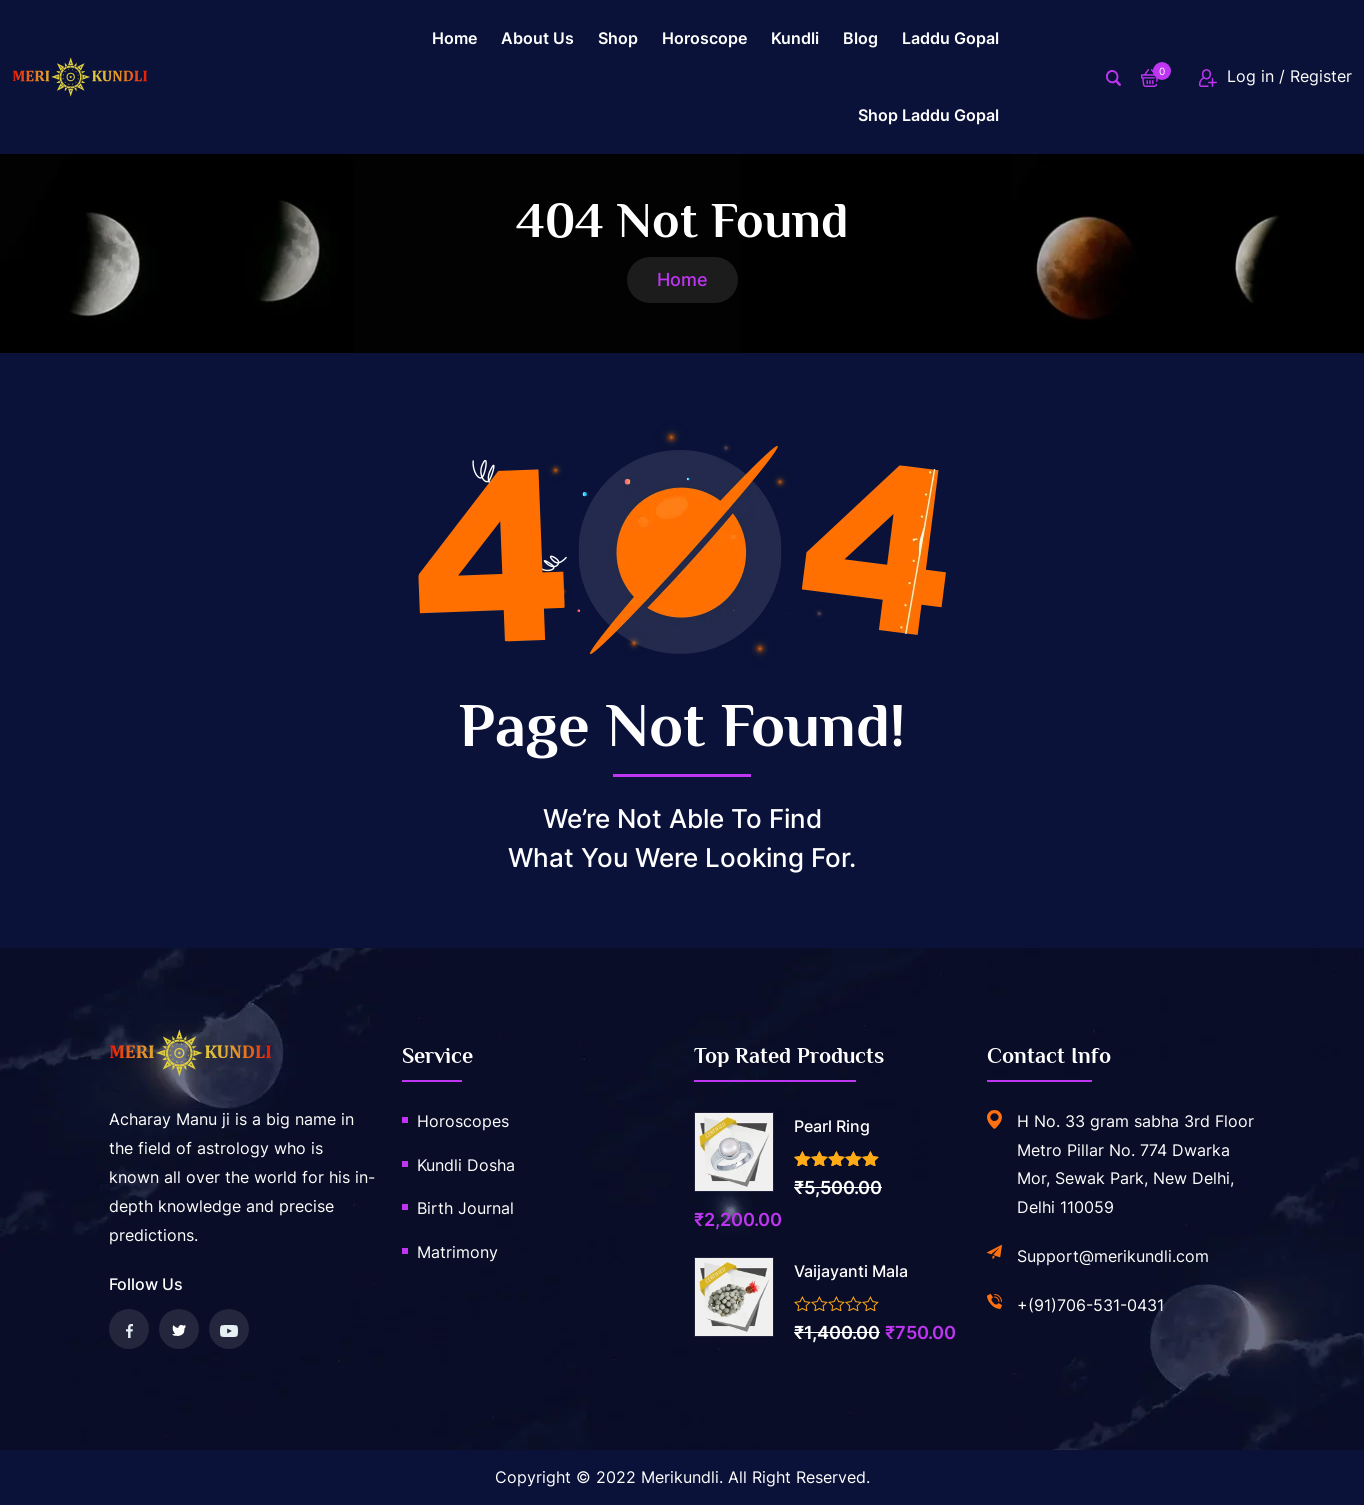 The image size is (1364, 1505). Describe the element at coordinates (1113, 1256) in the screenshot. I see `Support@merikundli.com` at that location.